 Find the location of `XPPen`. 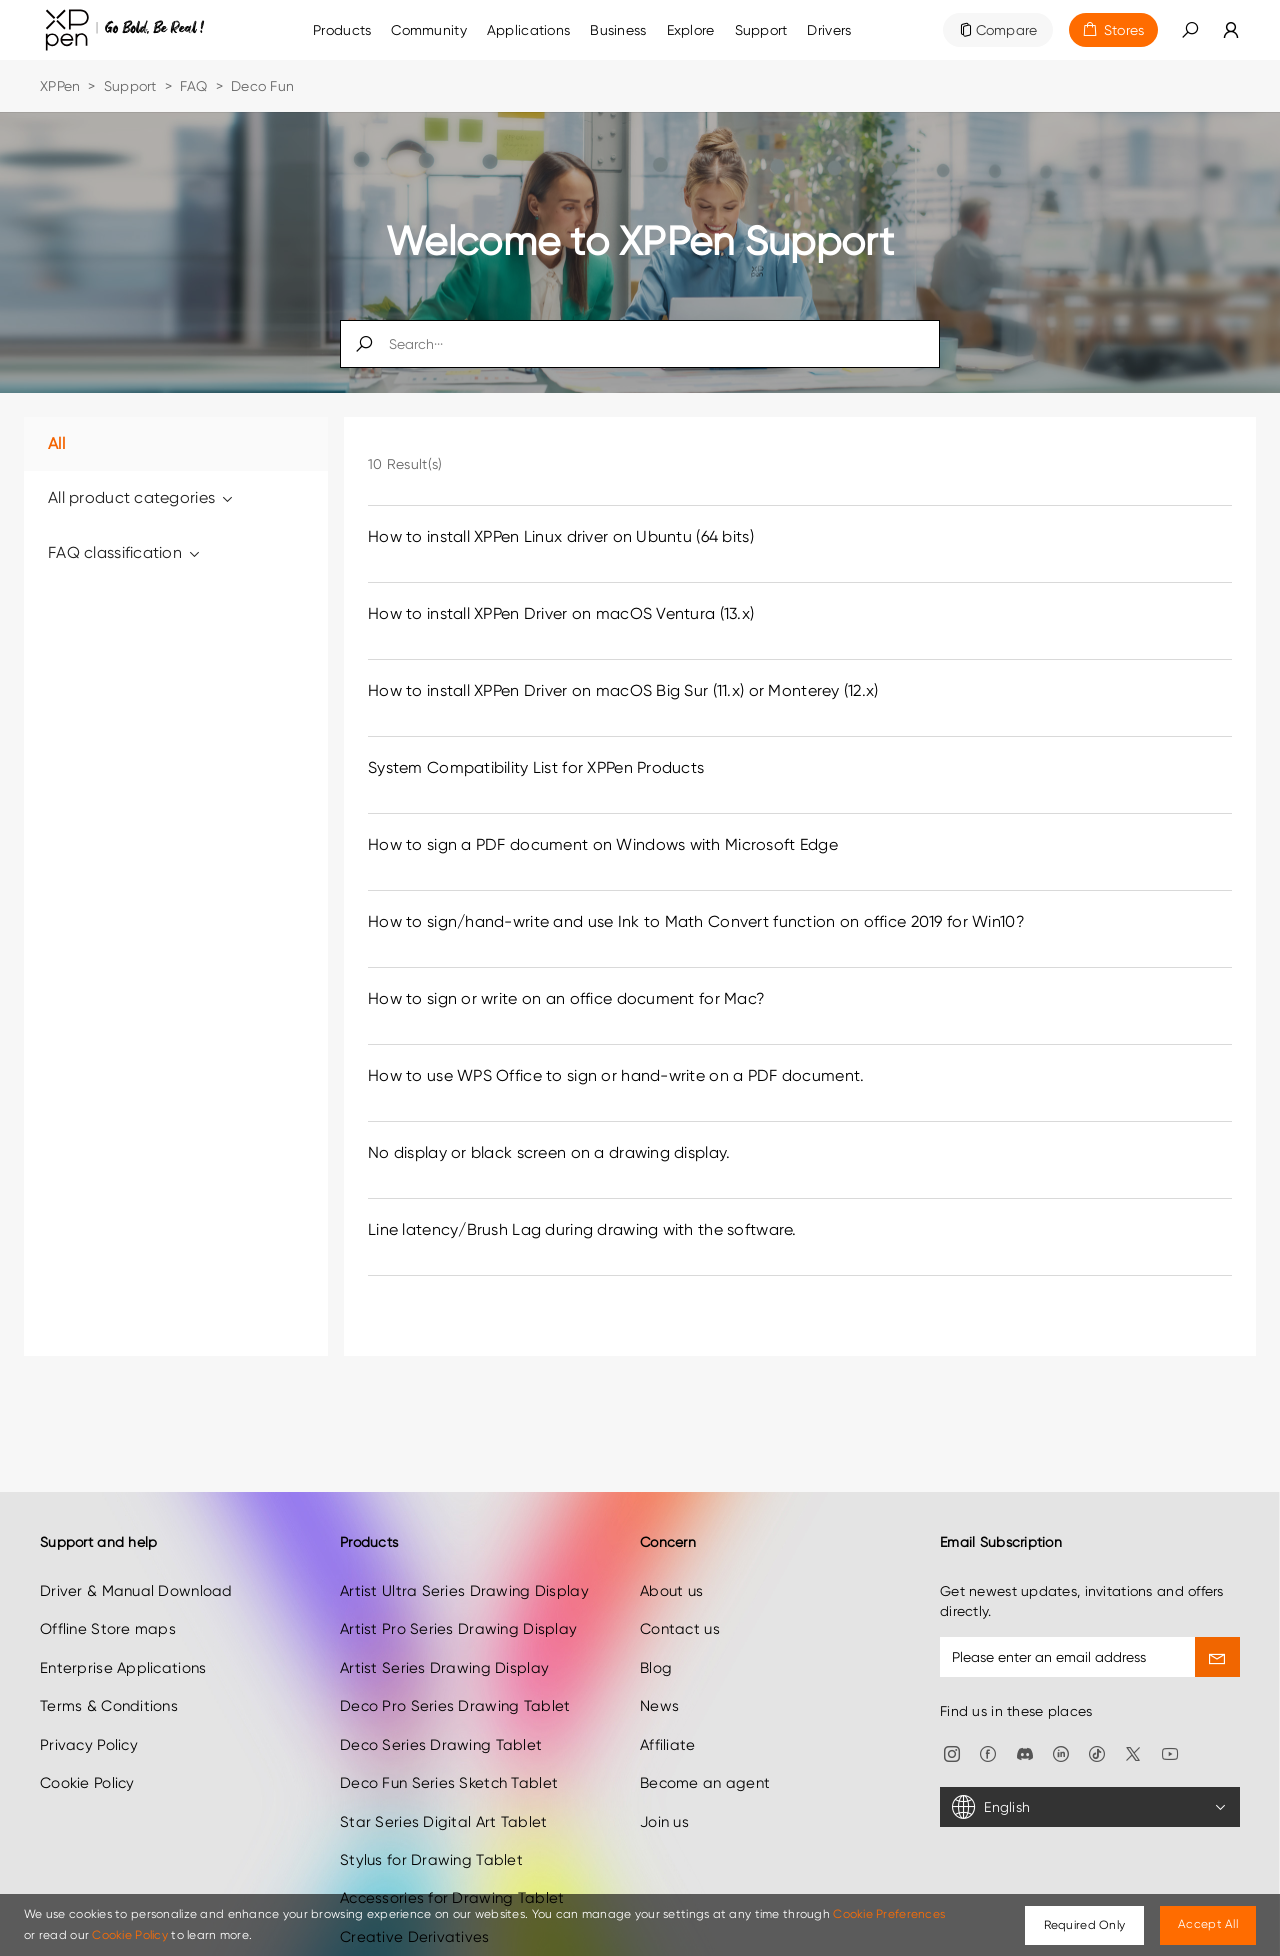

XPPen is located at coordinates (60, 86).